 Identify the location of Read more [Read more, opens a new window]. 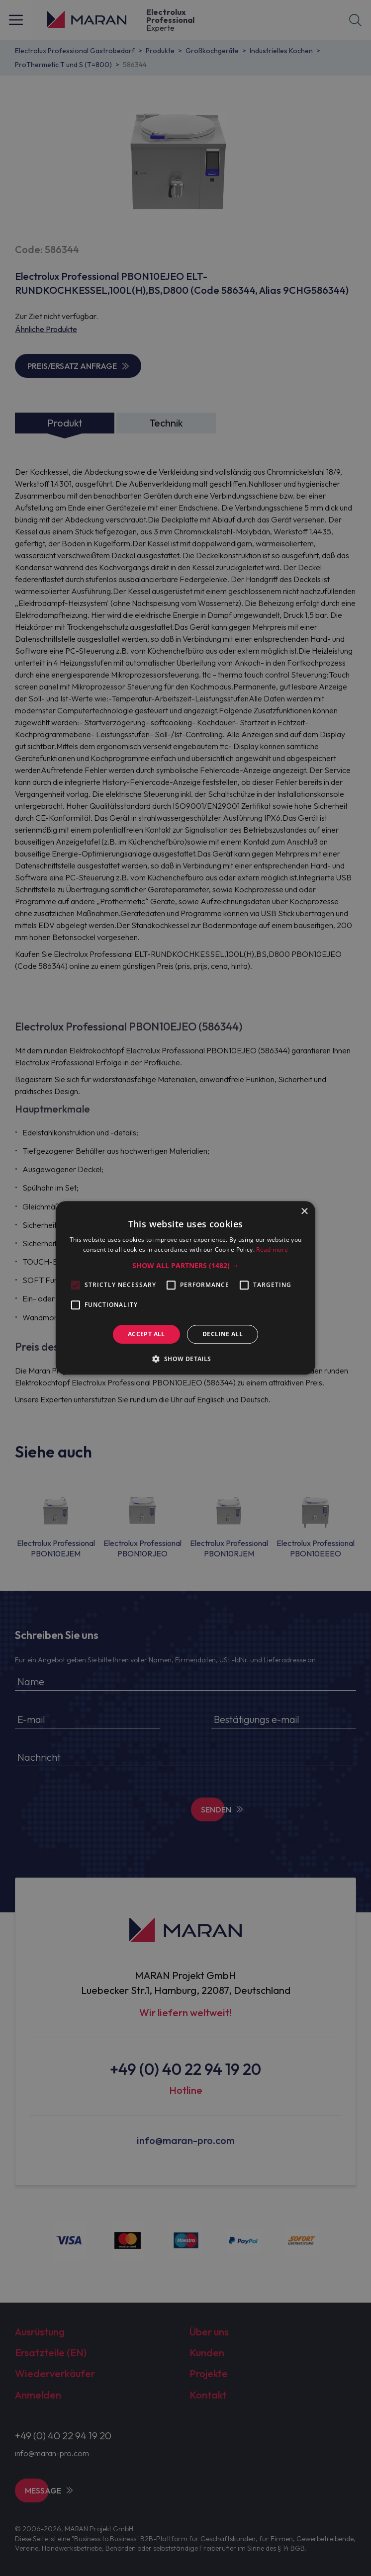
(272, 1250).